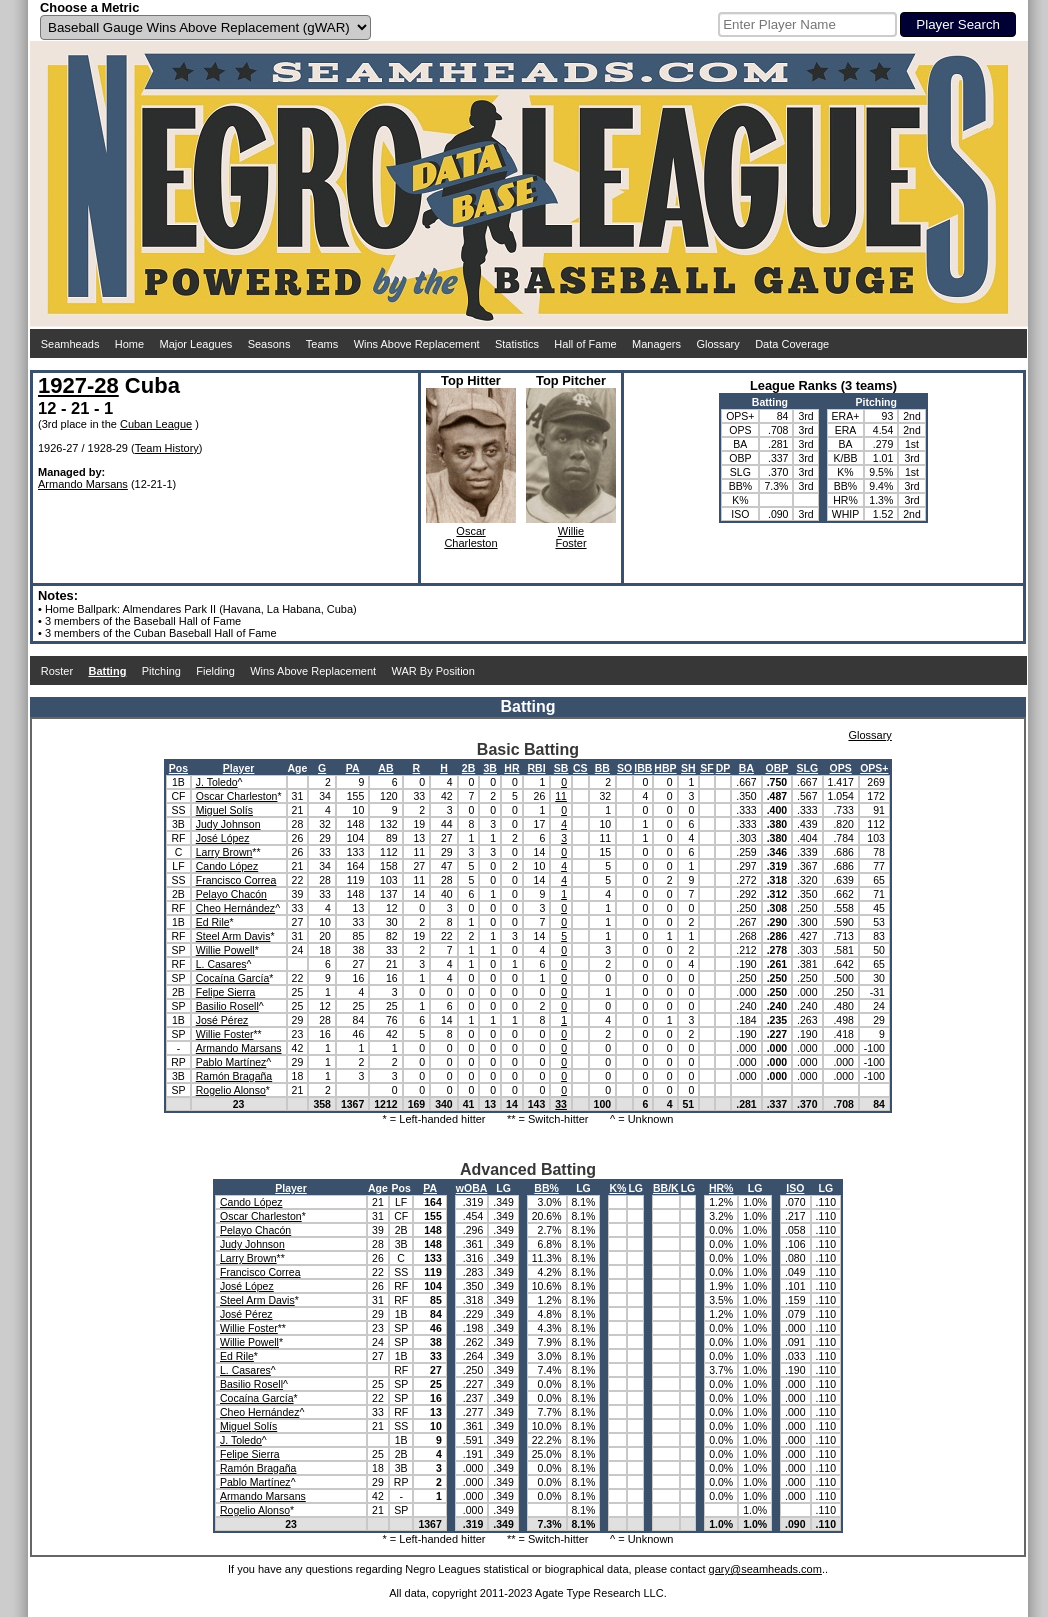 Image resolution: width=1048 pixels, height=1617 pixels. I want to click on Cocaína García, so click(233, 978).